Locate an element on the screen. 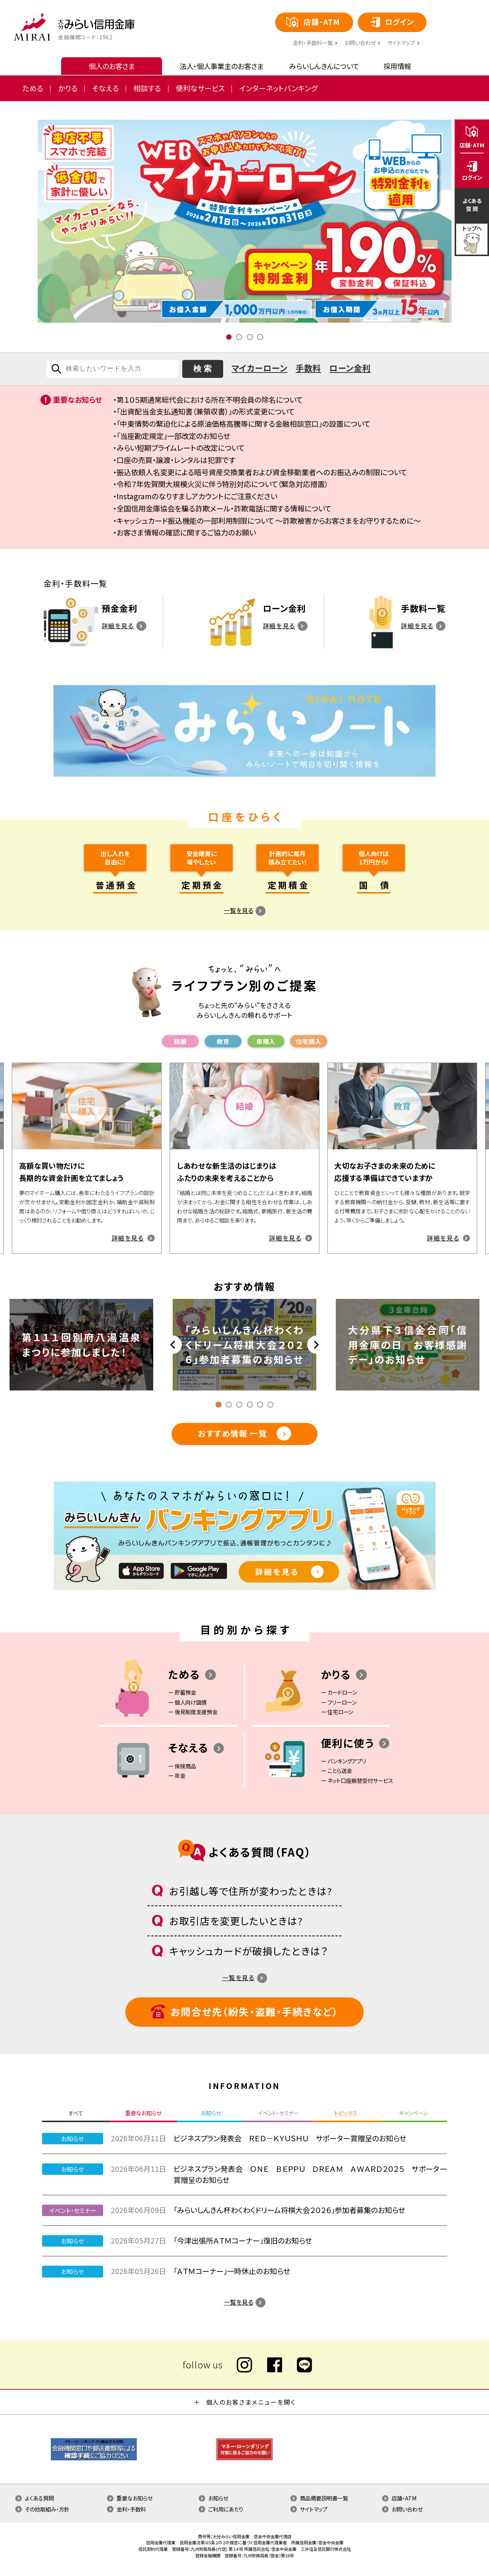 This screenshot has width=489, height=2576. 4 [tab] is located at coordinates (260, 337).